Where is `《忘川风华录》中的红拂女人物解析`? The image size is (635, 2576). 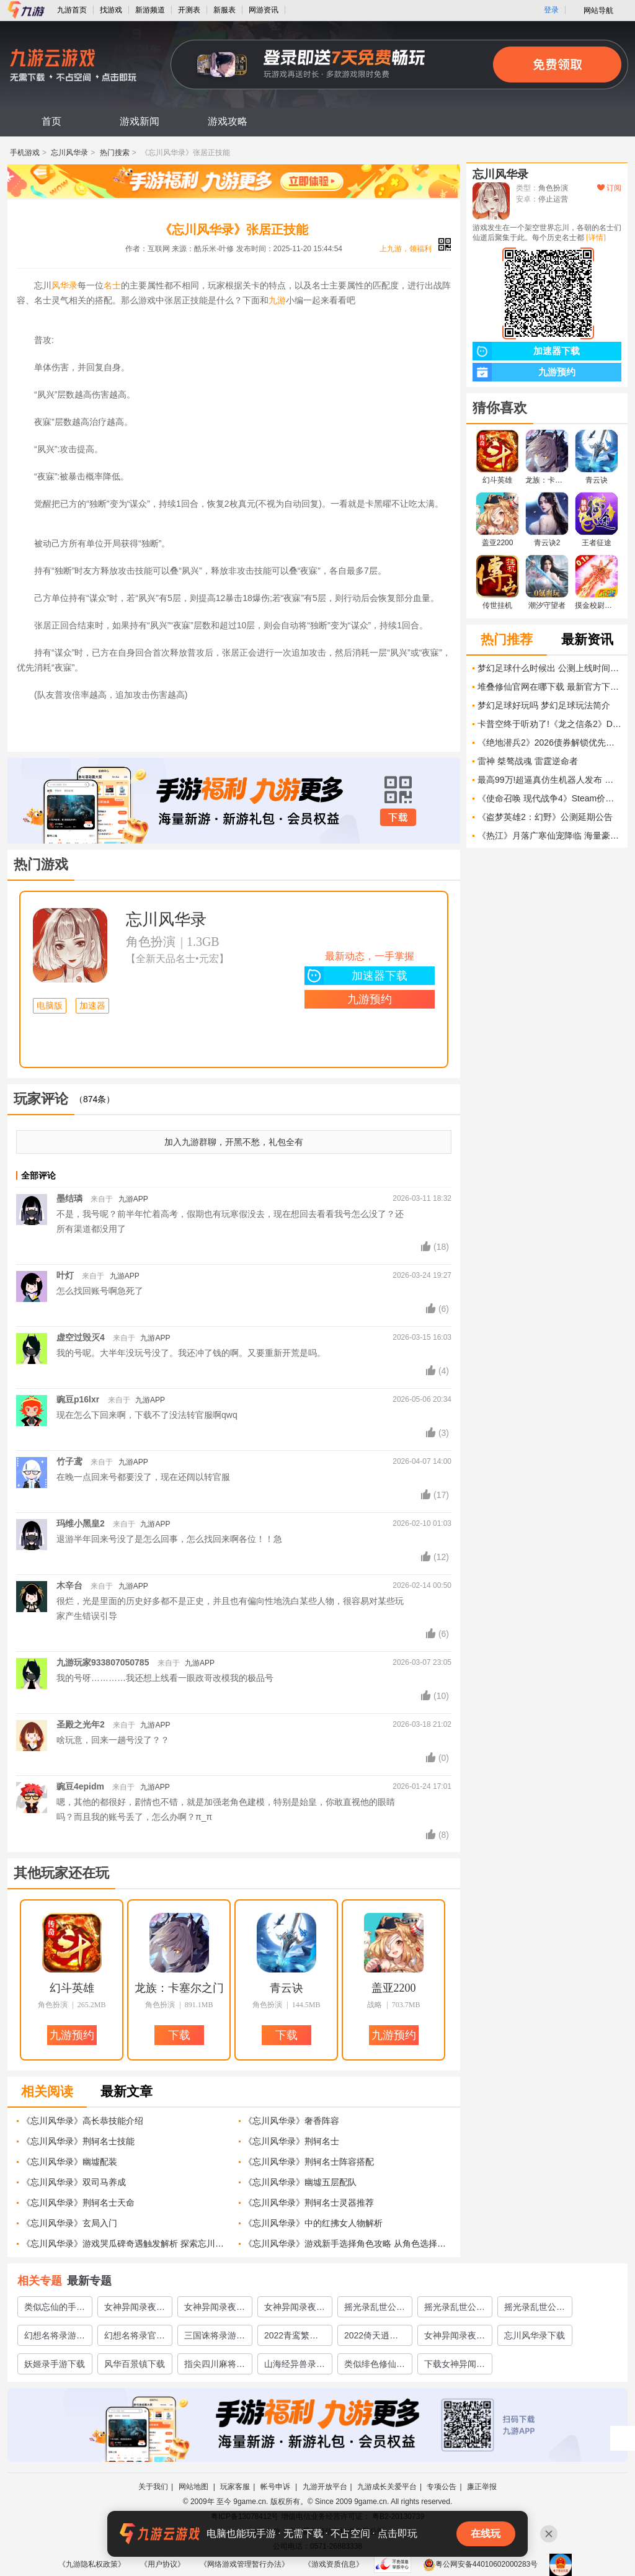 《忘川风华录》中的红拂女人物解析 is located at coordinates (313, 2223).